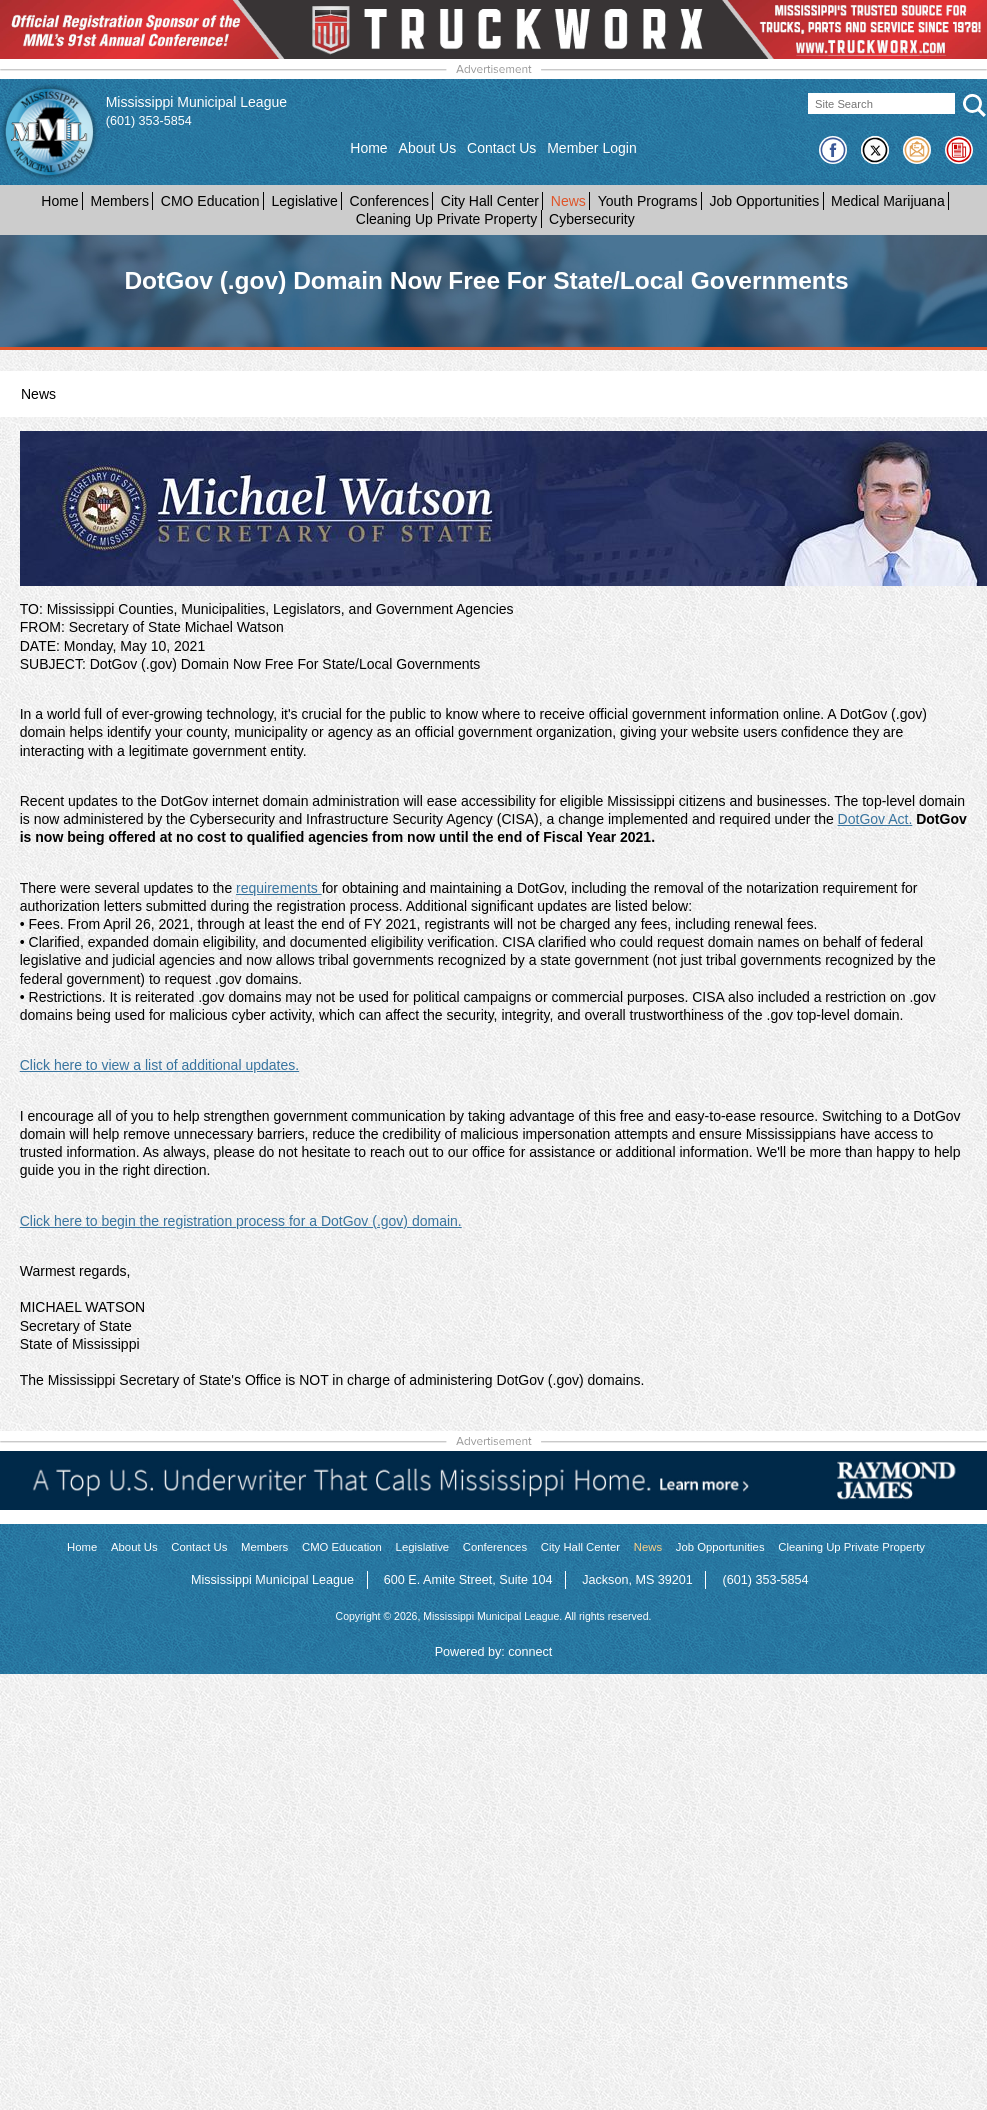 The image size is (987, 2110). Describe the element at coordinates (764, 201) in the screenshot. I see `Job Opportunities` at that location.